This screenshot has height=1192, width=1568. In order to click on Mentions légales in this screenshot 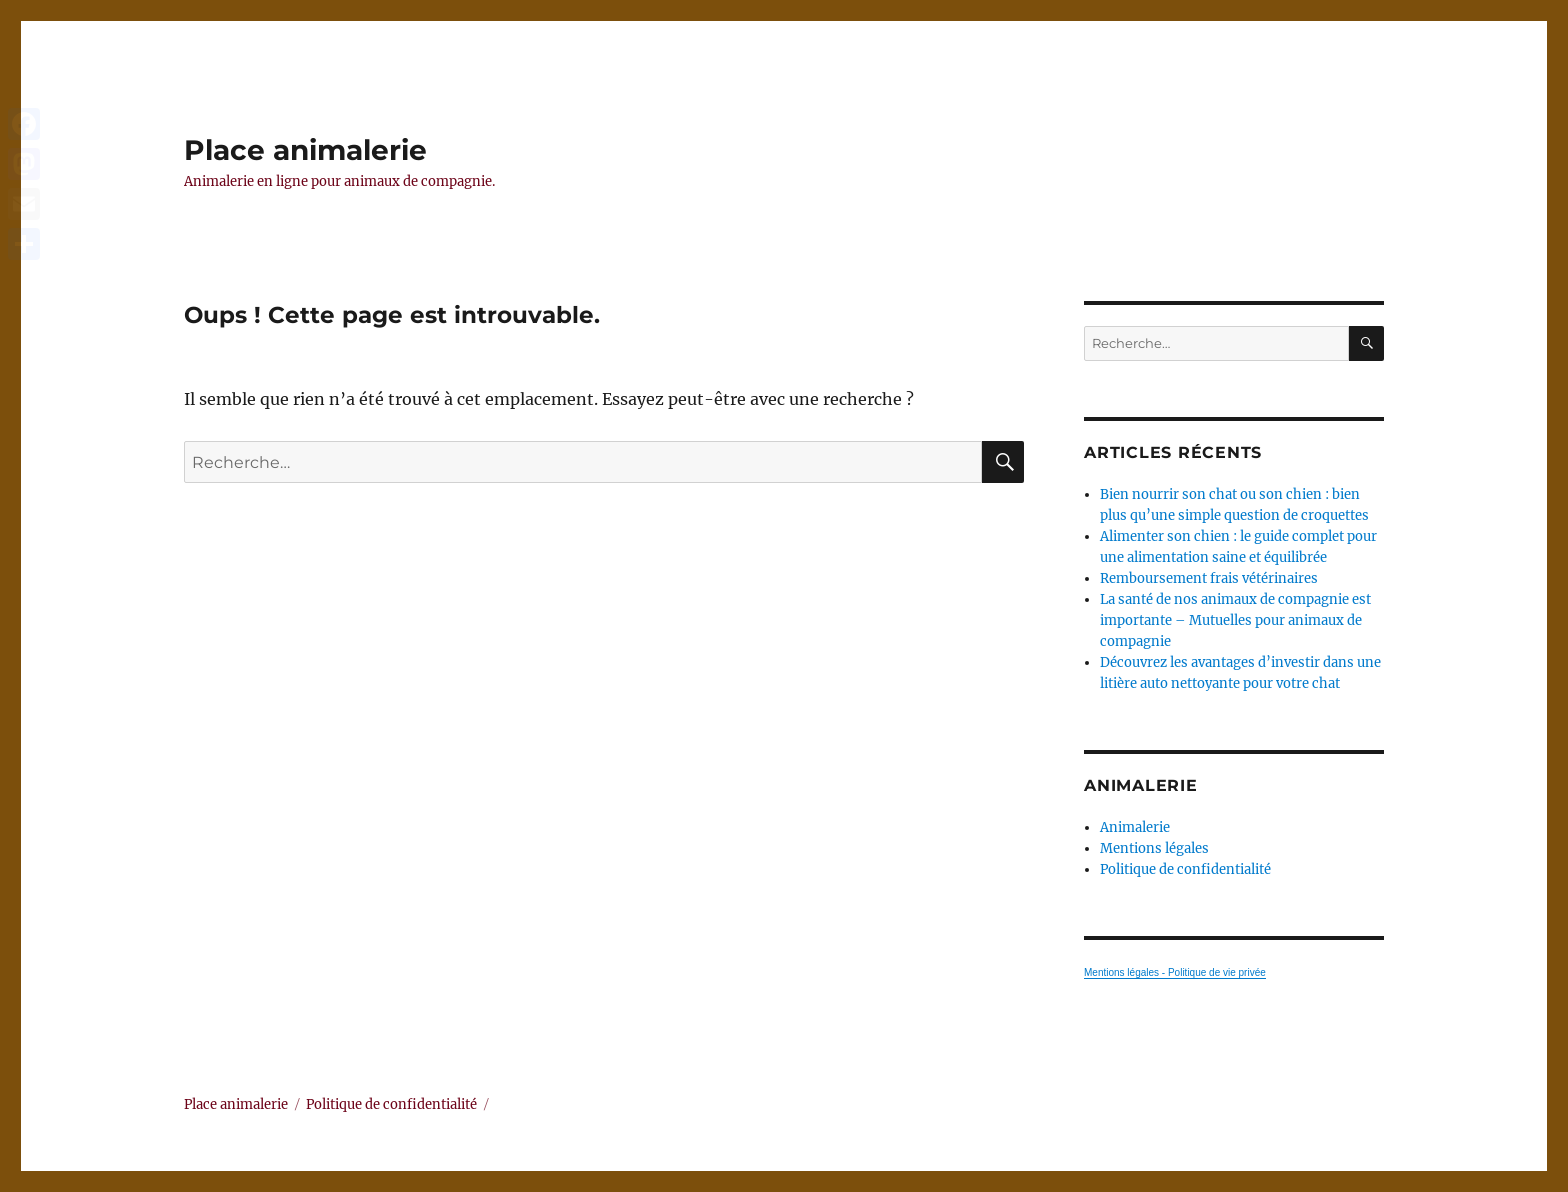, I will do `click(1154, 848)`.